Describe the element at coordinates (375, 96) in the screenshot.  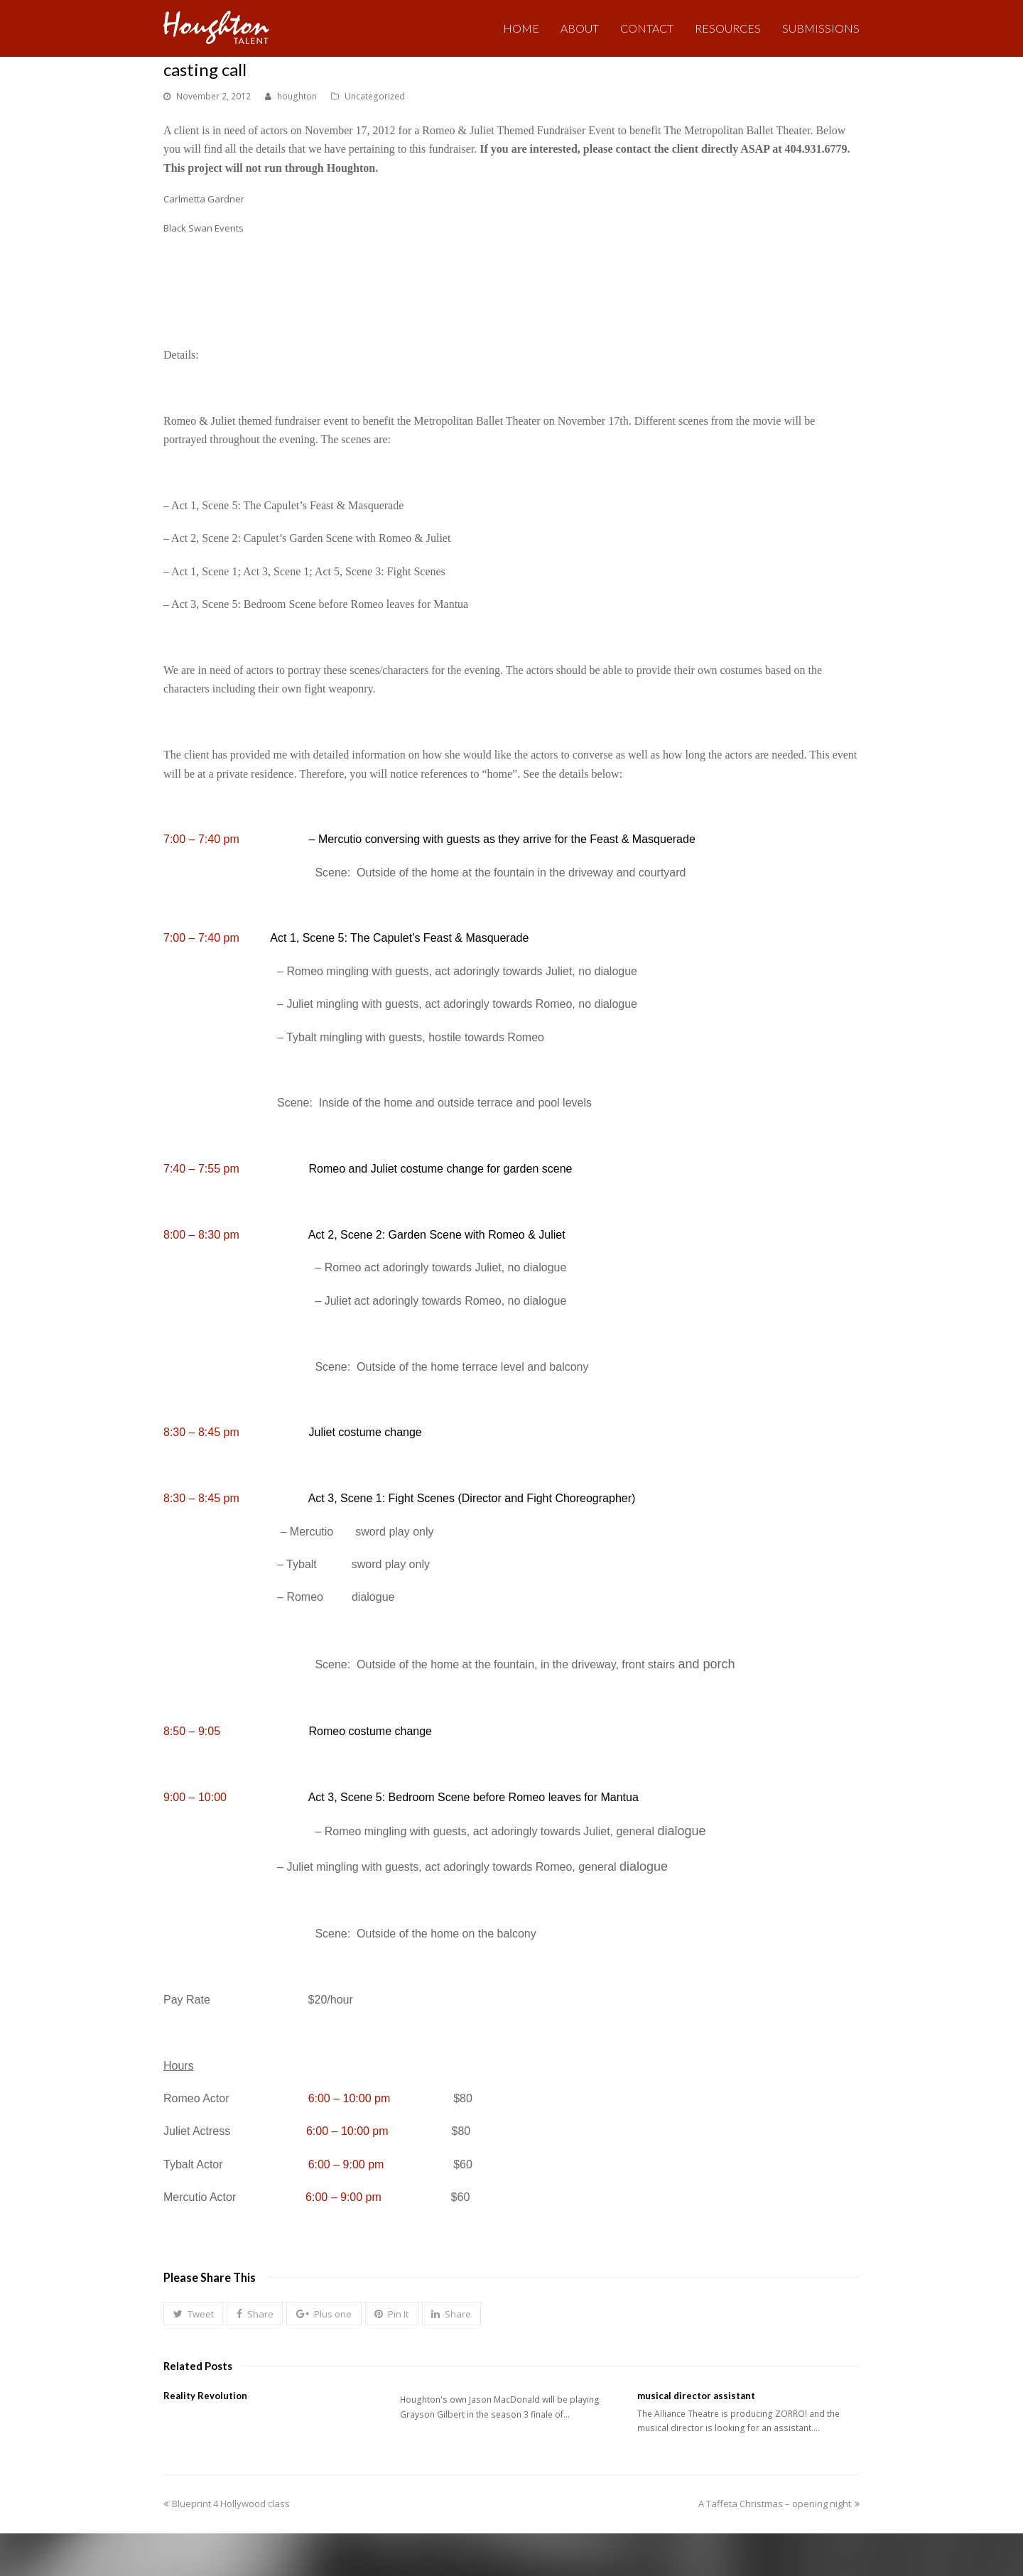
I see `Uncategorized` at that location.